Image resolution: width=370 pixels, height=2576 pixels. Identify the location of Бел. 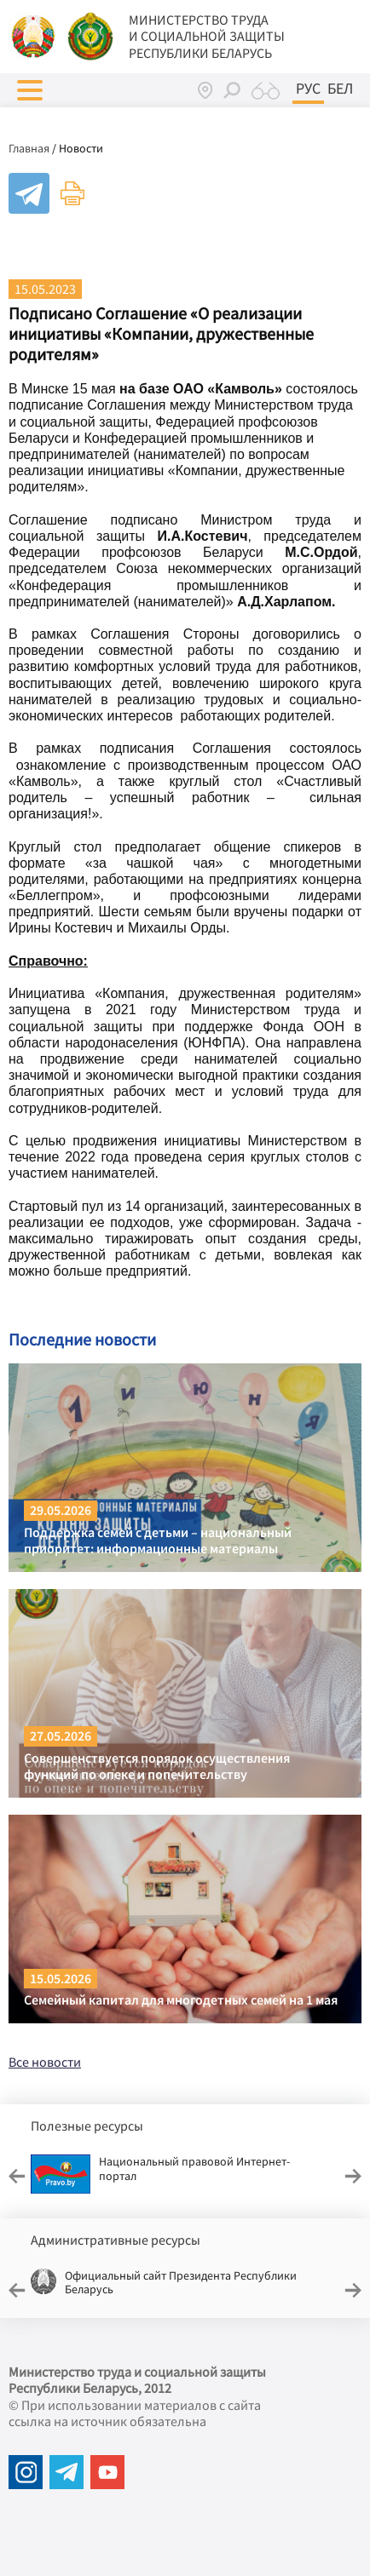
(340, 88).